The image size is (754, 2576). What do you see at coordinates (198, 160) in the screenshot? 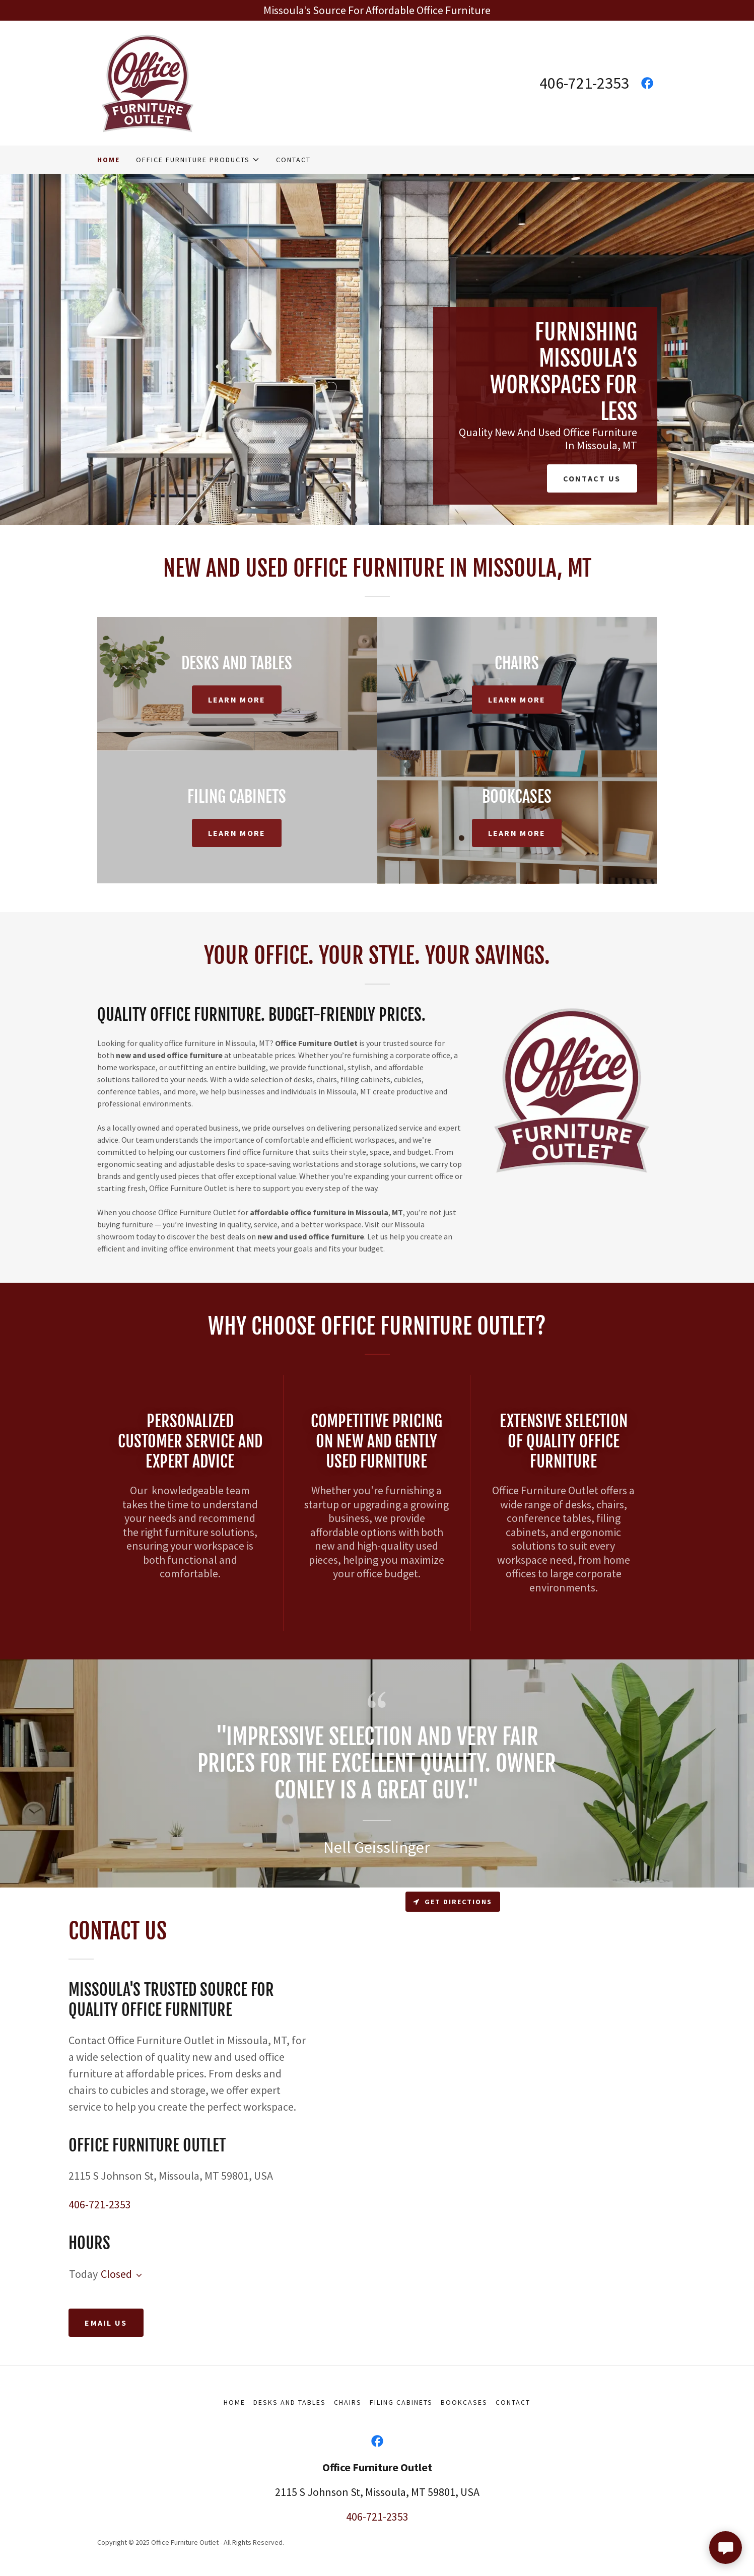
I see `[button]` at bounding box center [198, 160].